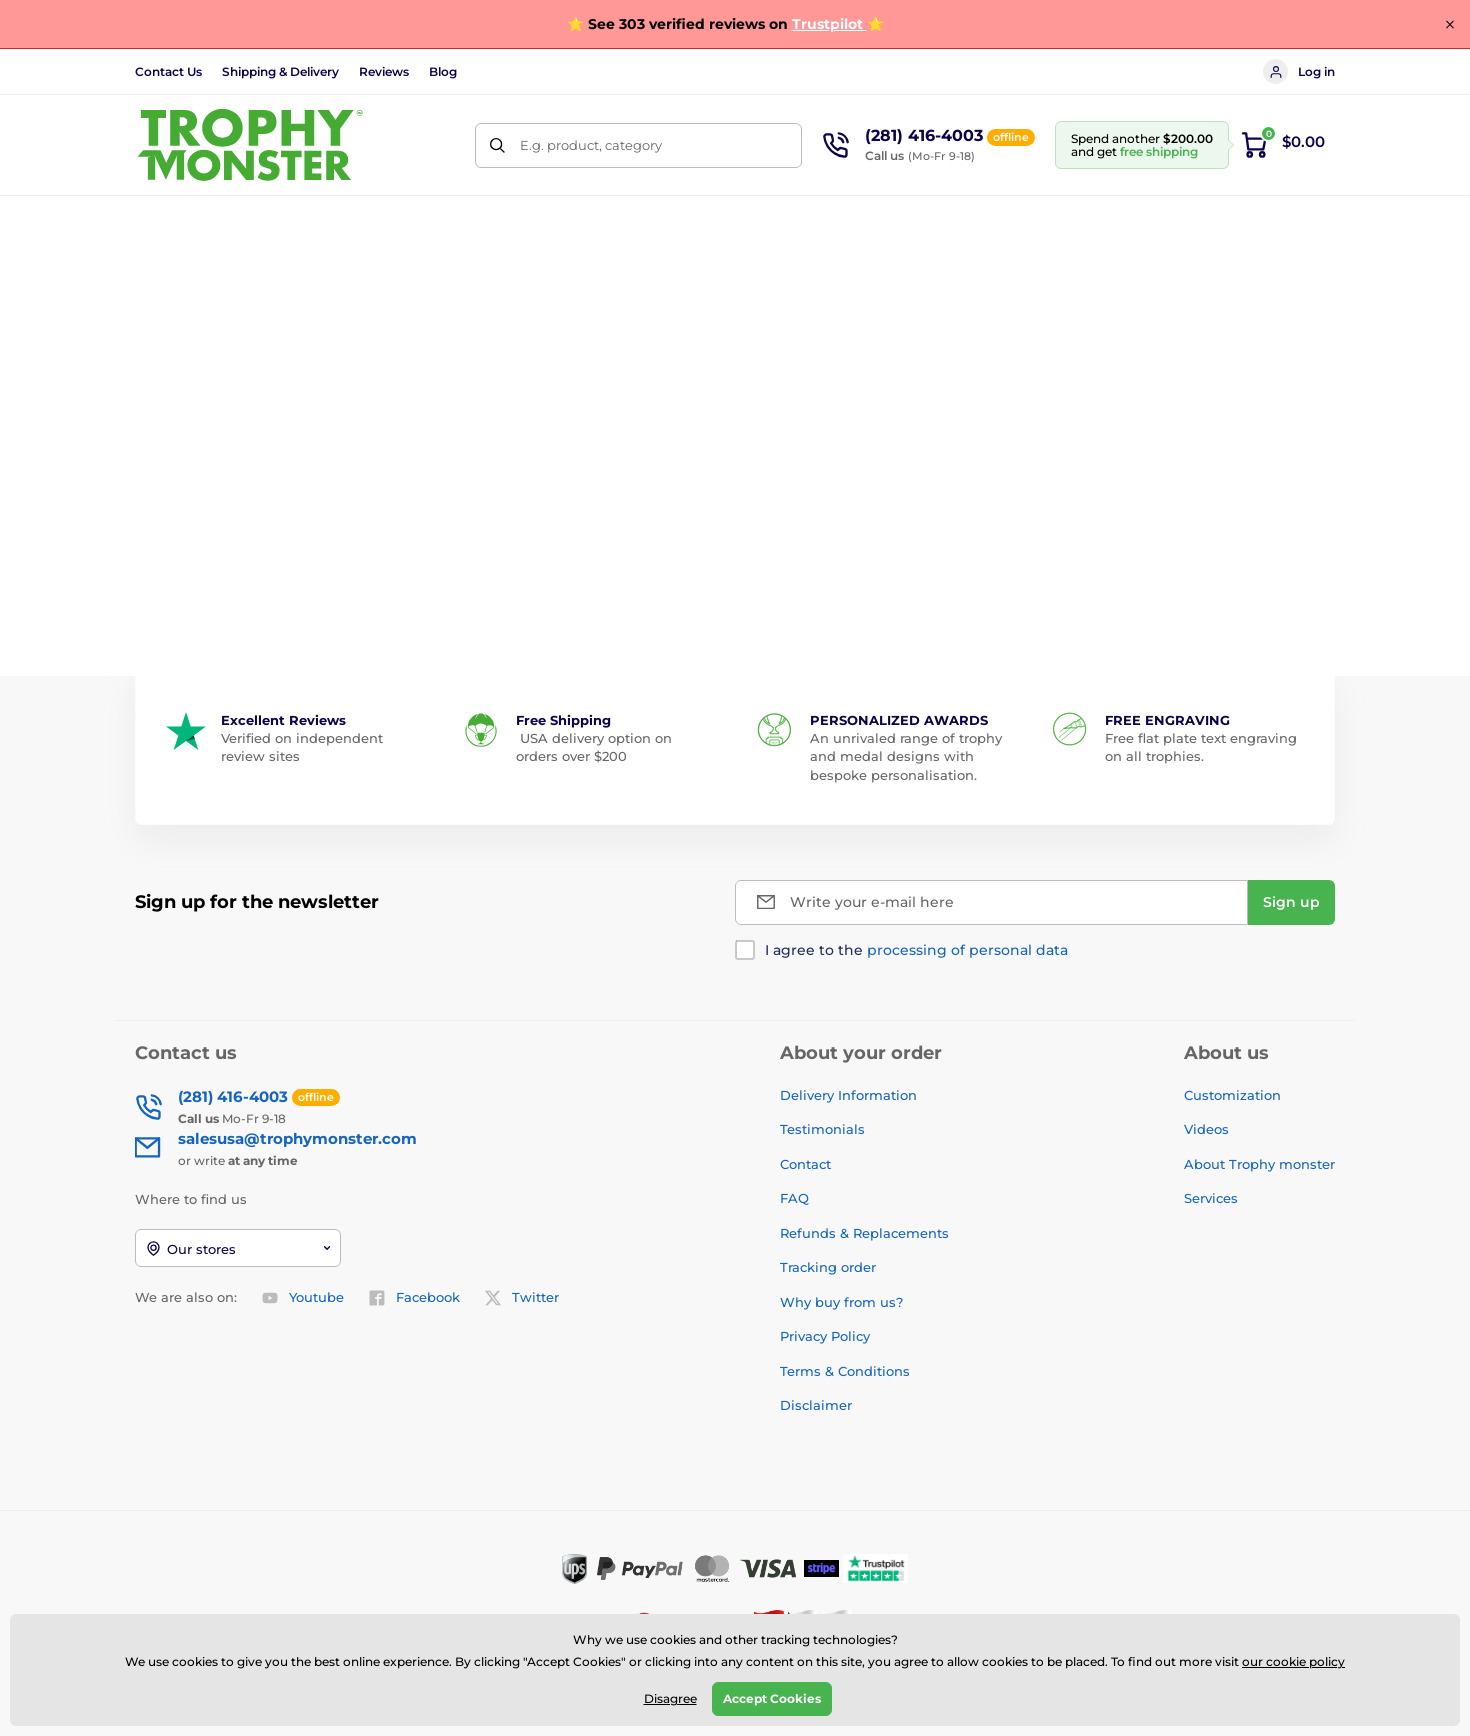 This screenshot has height=1736, width=1470. I want to click on Log in, so click(1299, 71).